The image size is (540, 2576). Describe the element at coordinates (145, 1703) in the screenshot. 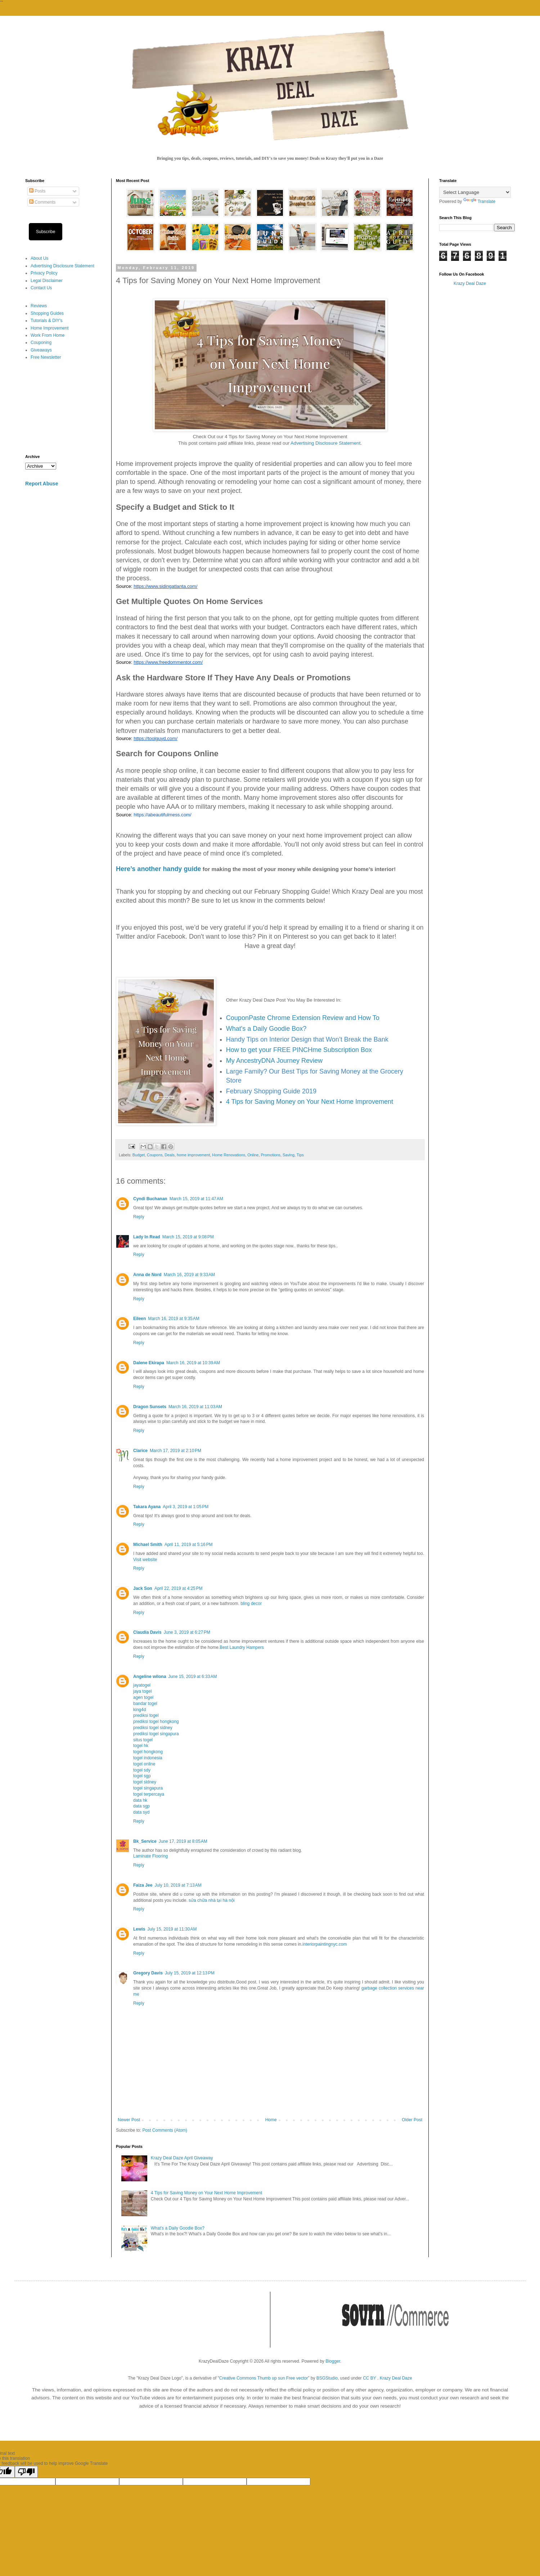

I see `bandar togel` at that location.